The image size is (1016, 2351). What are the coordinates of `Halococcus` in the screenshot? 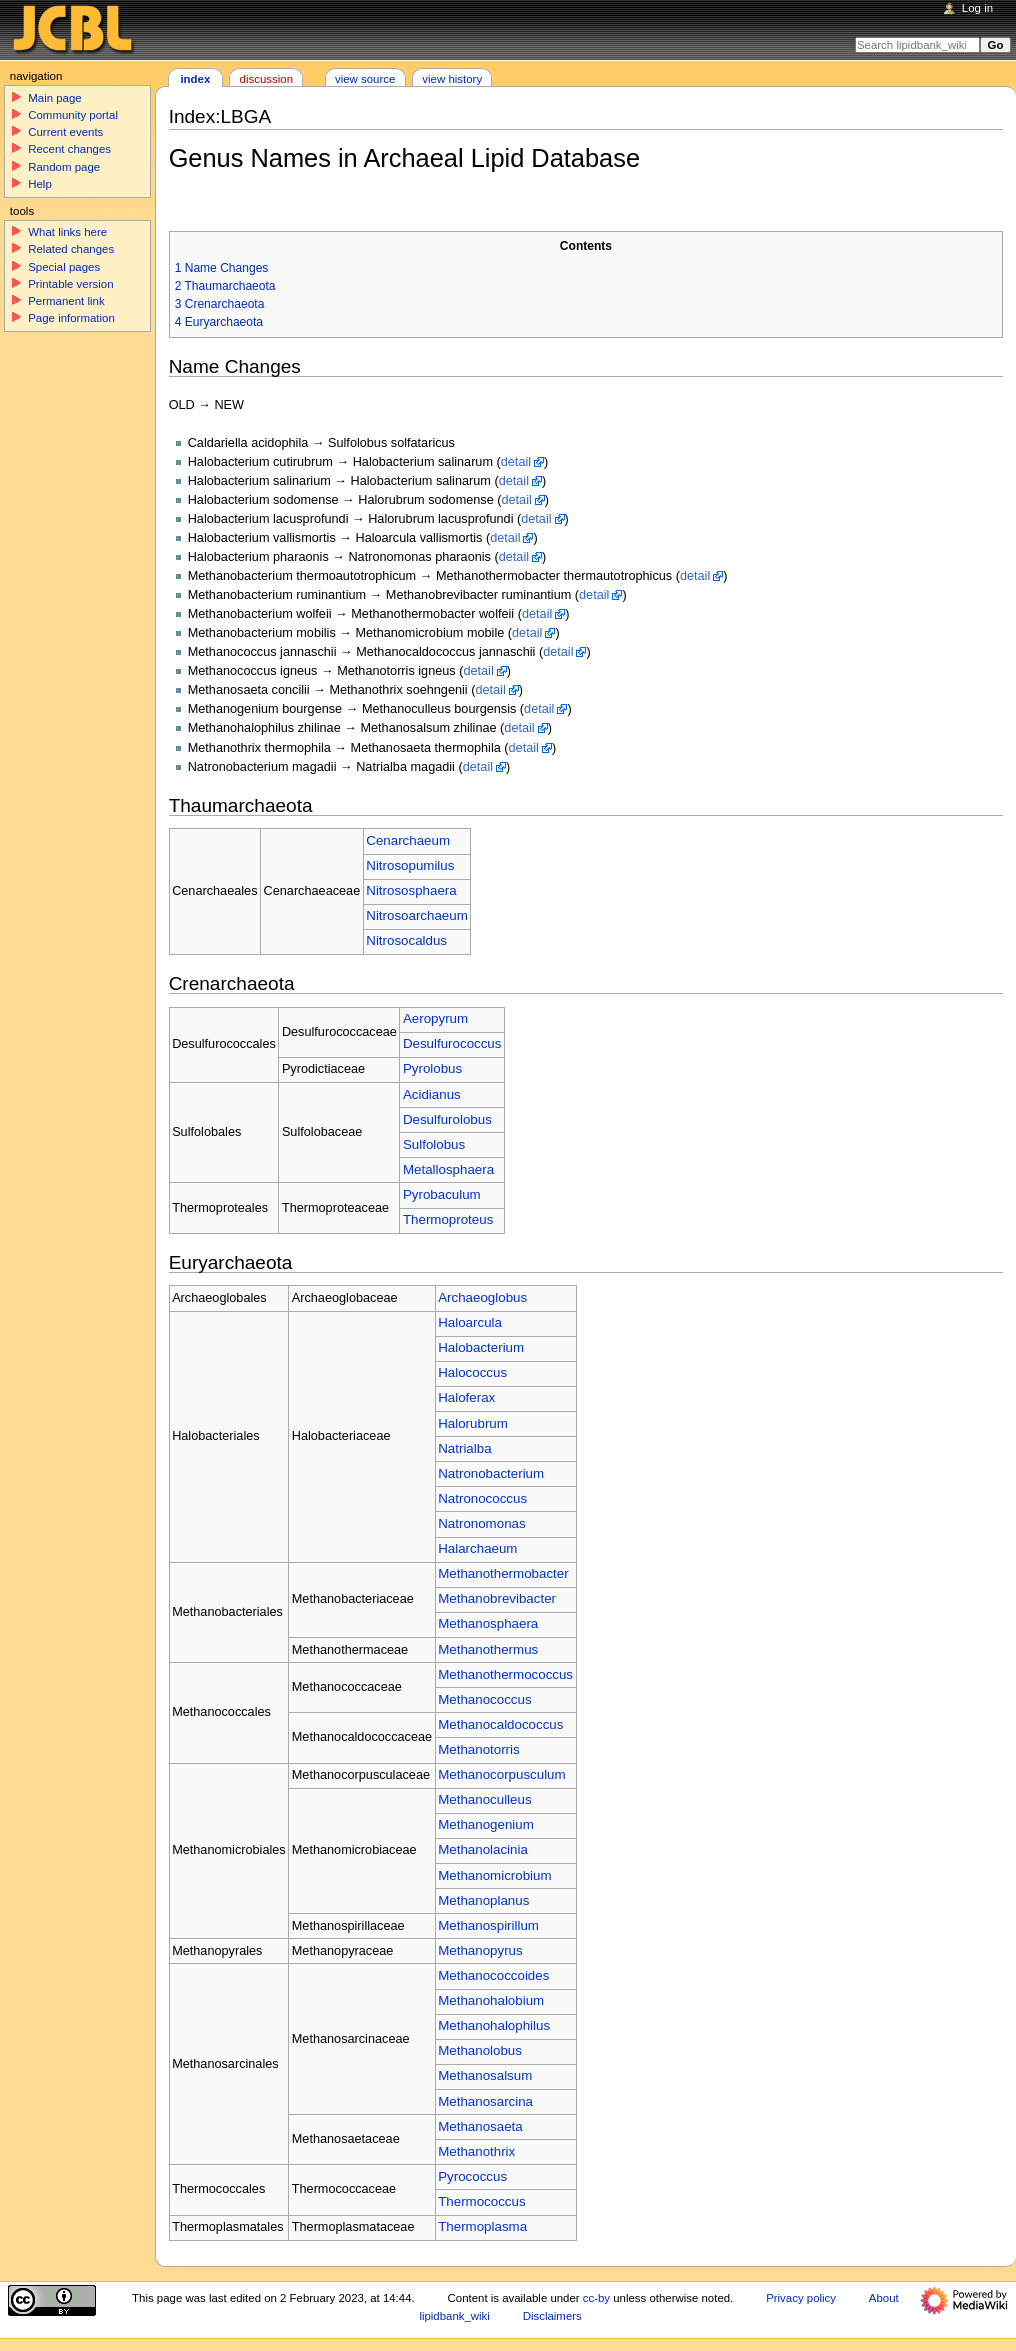 It's located at (472, 1372).